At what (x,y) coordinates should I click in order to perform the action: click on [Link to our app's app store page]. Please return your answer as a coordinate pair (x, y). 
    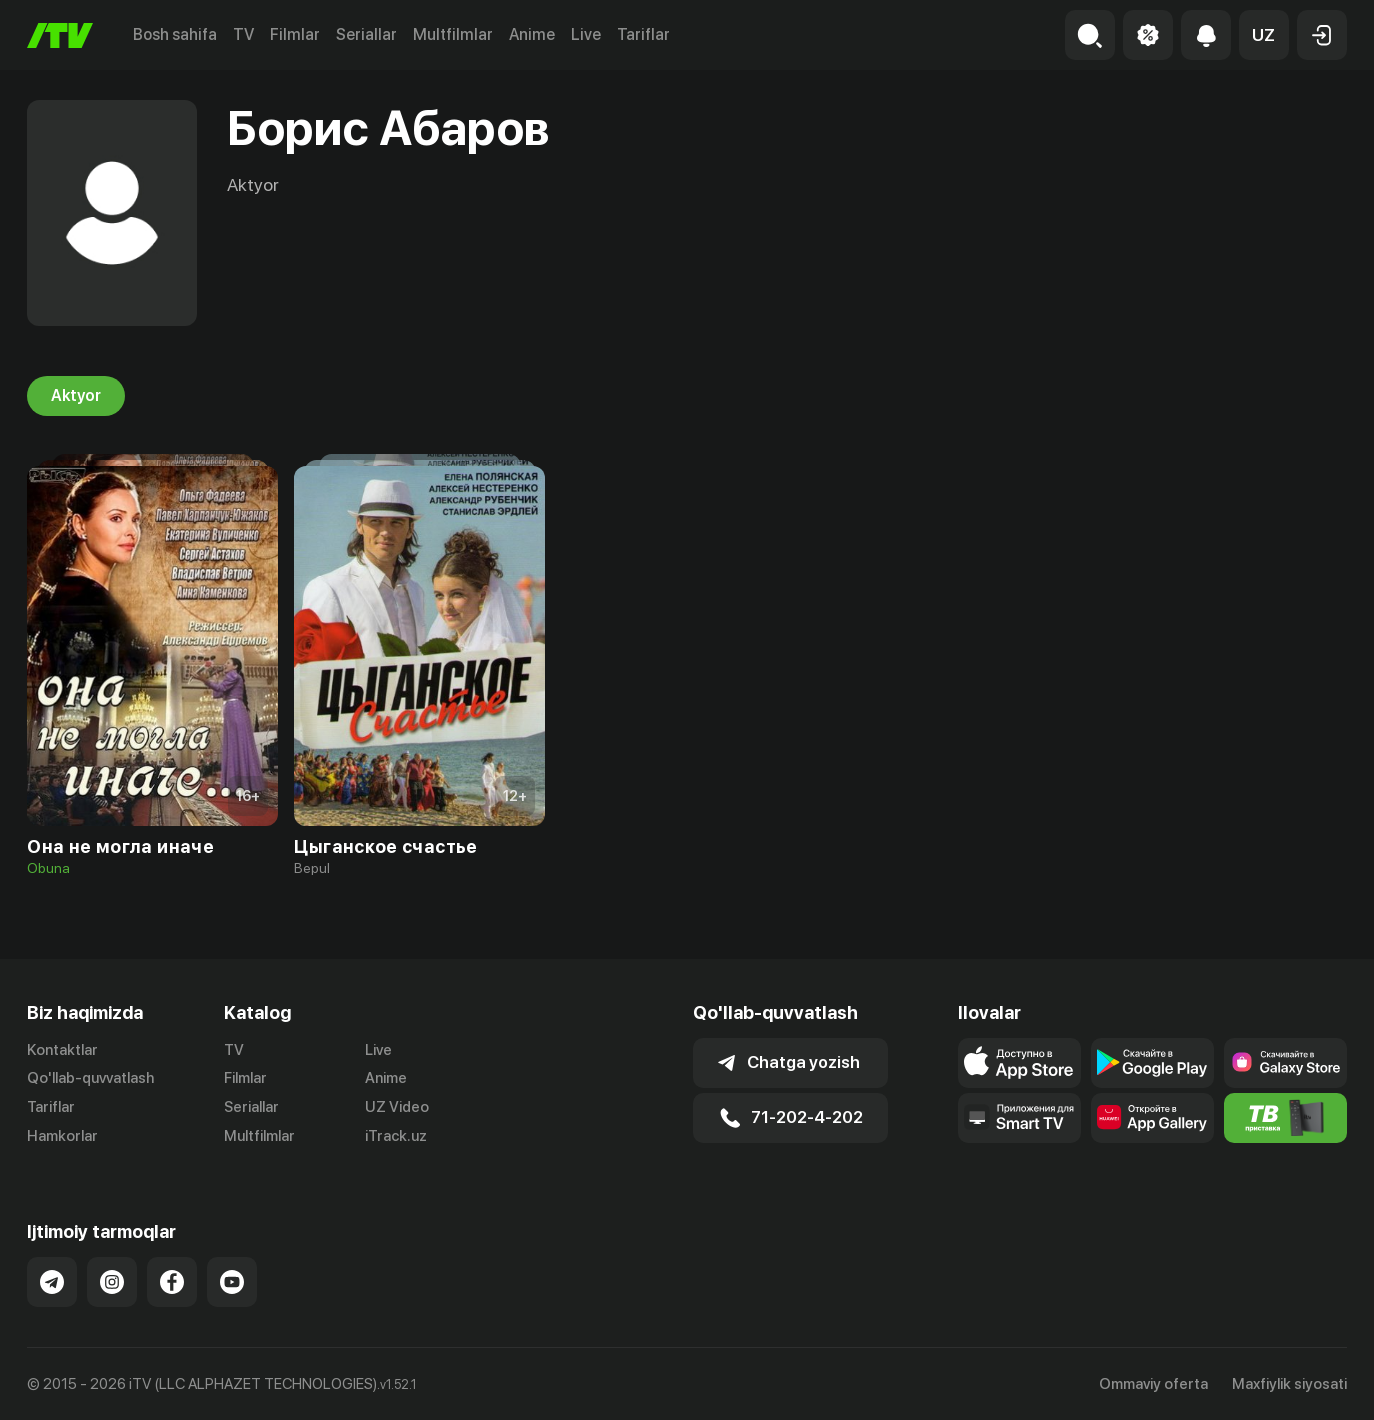
    Looking at the image, I should click on (1019, 1063).